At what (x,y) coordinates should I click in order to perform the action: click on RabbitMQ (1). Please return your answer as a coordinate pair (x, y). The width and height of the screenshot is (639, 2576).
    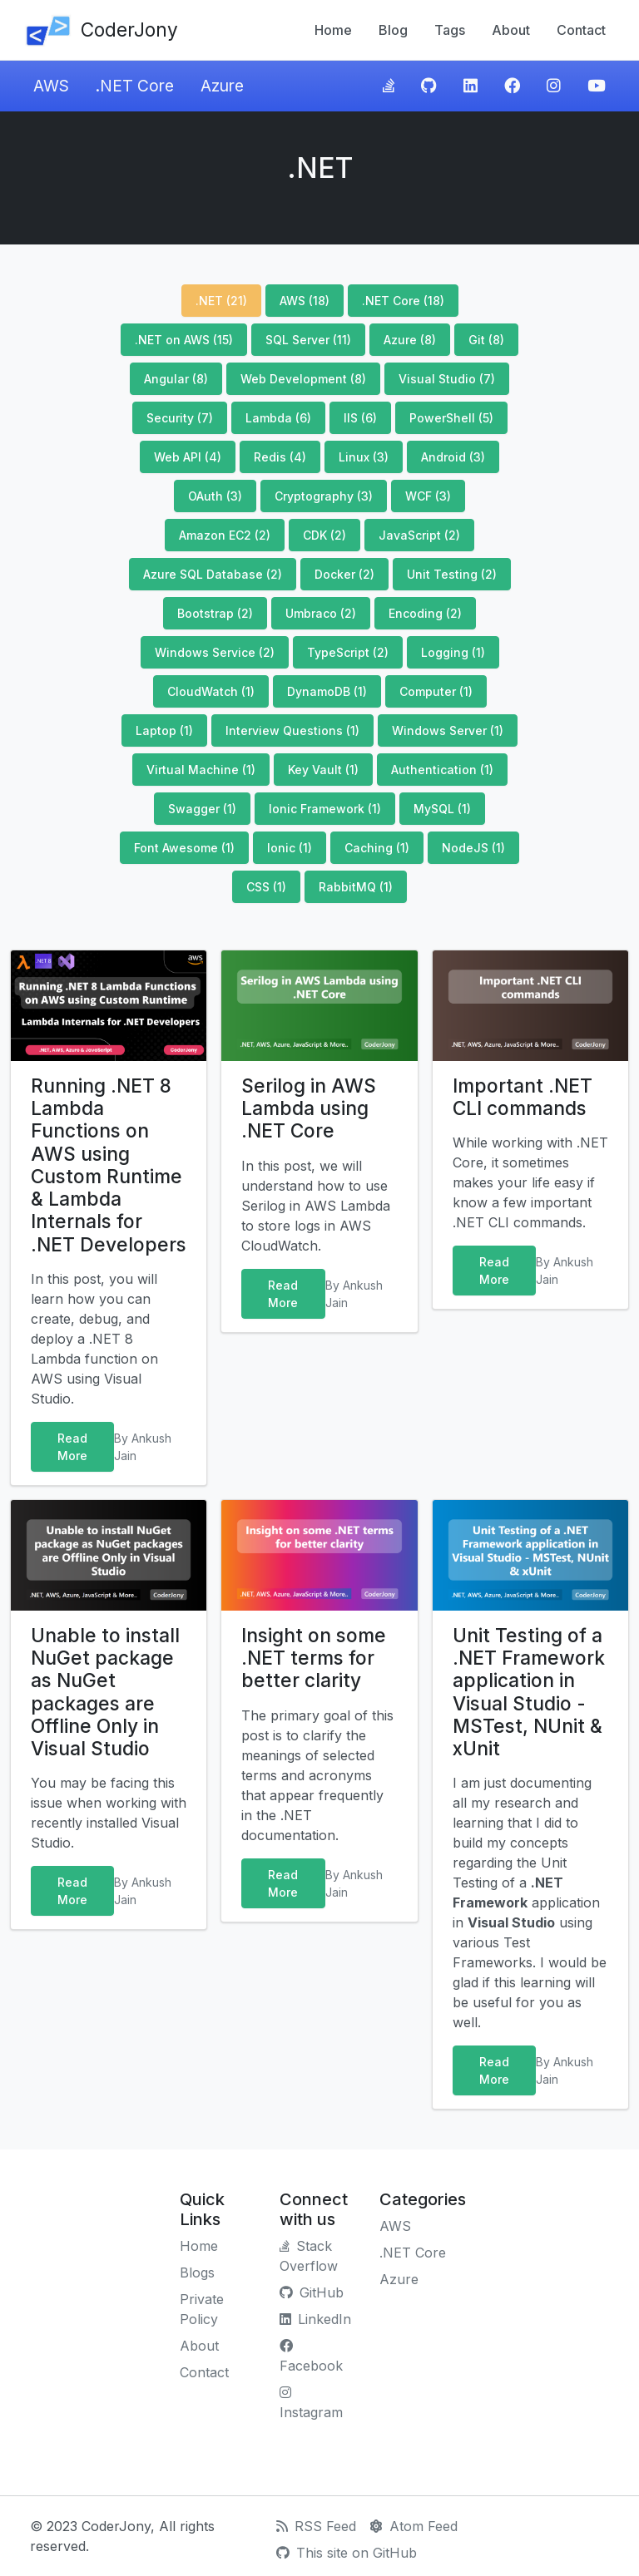
    Looking at the image, I should click on (356, 887).